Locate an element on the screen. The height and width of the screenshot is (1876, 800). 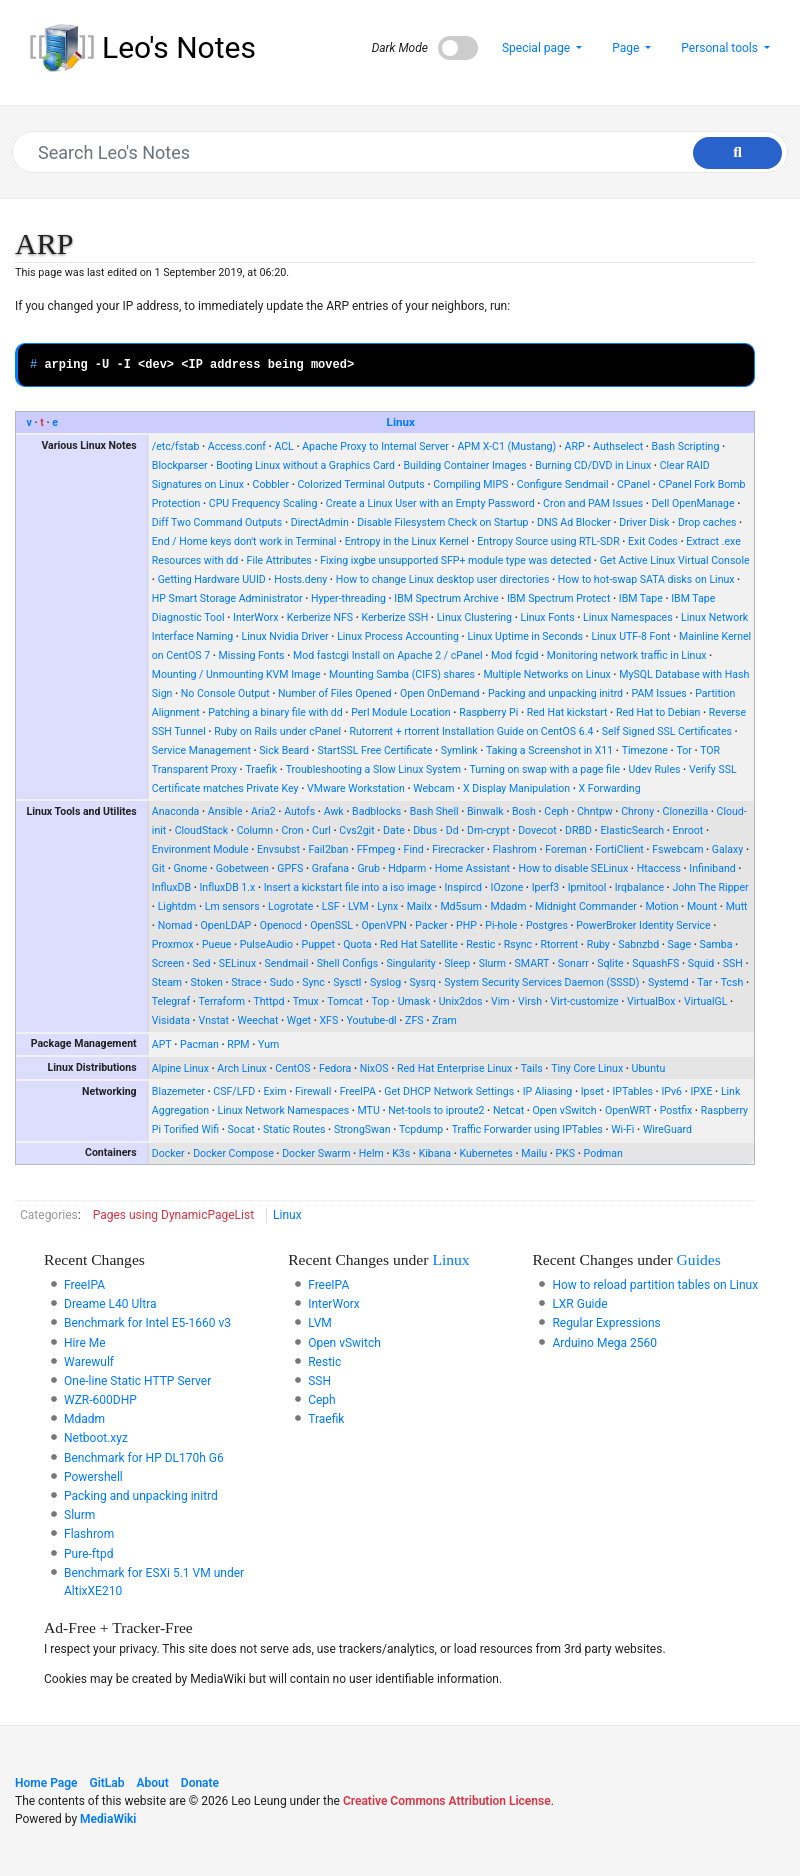
Blockparser is located at coordinates (180, 465).